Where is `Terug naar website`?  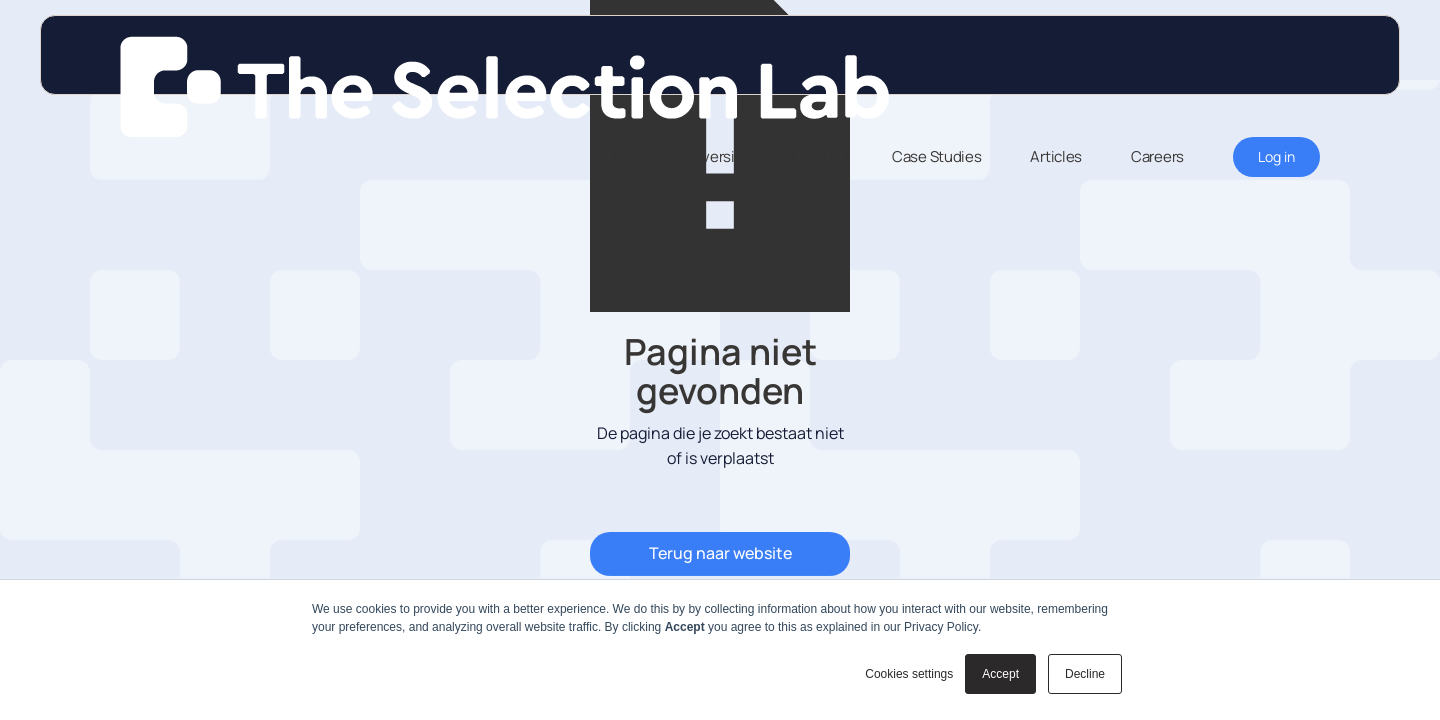 Terug naar website is located at coordinates (720, 553).